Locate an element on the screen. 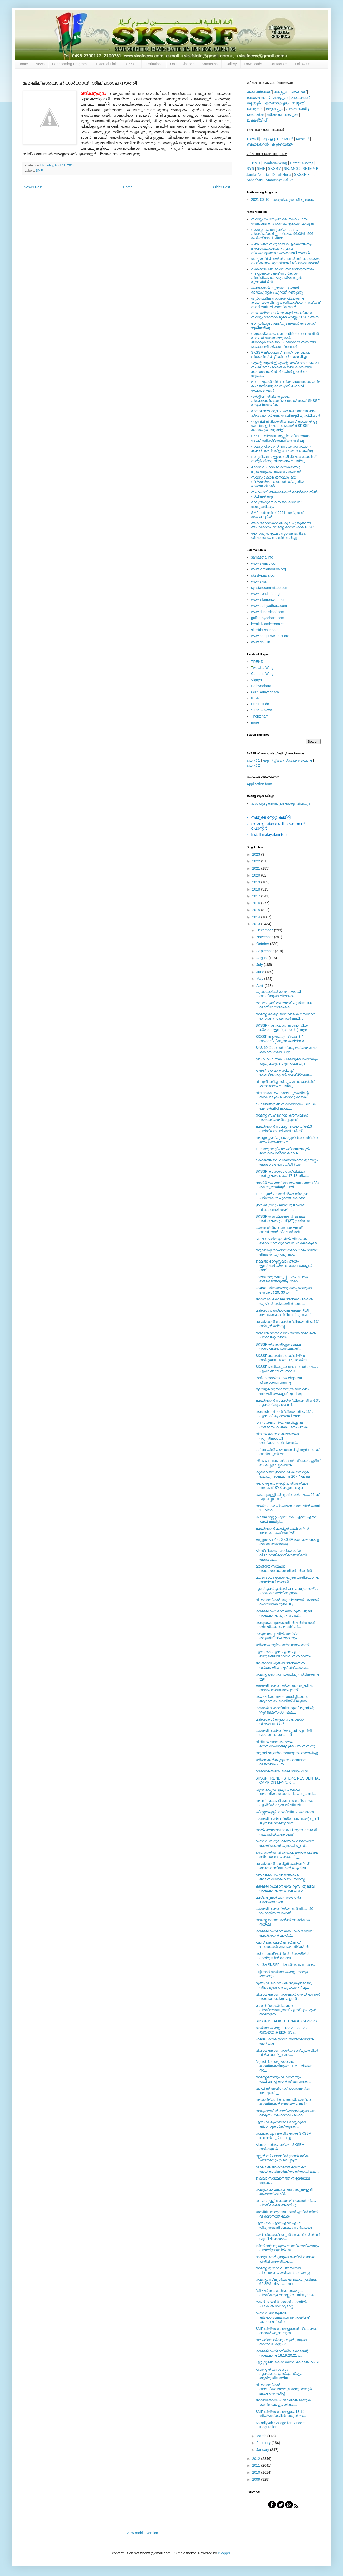  Downloads is located at coordinates (253, 64).